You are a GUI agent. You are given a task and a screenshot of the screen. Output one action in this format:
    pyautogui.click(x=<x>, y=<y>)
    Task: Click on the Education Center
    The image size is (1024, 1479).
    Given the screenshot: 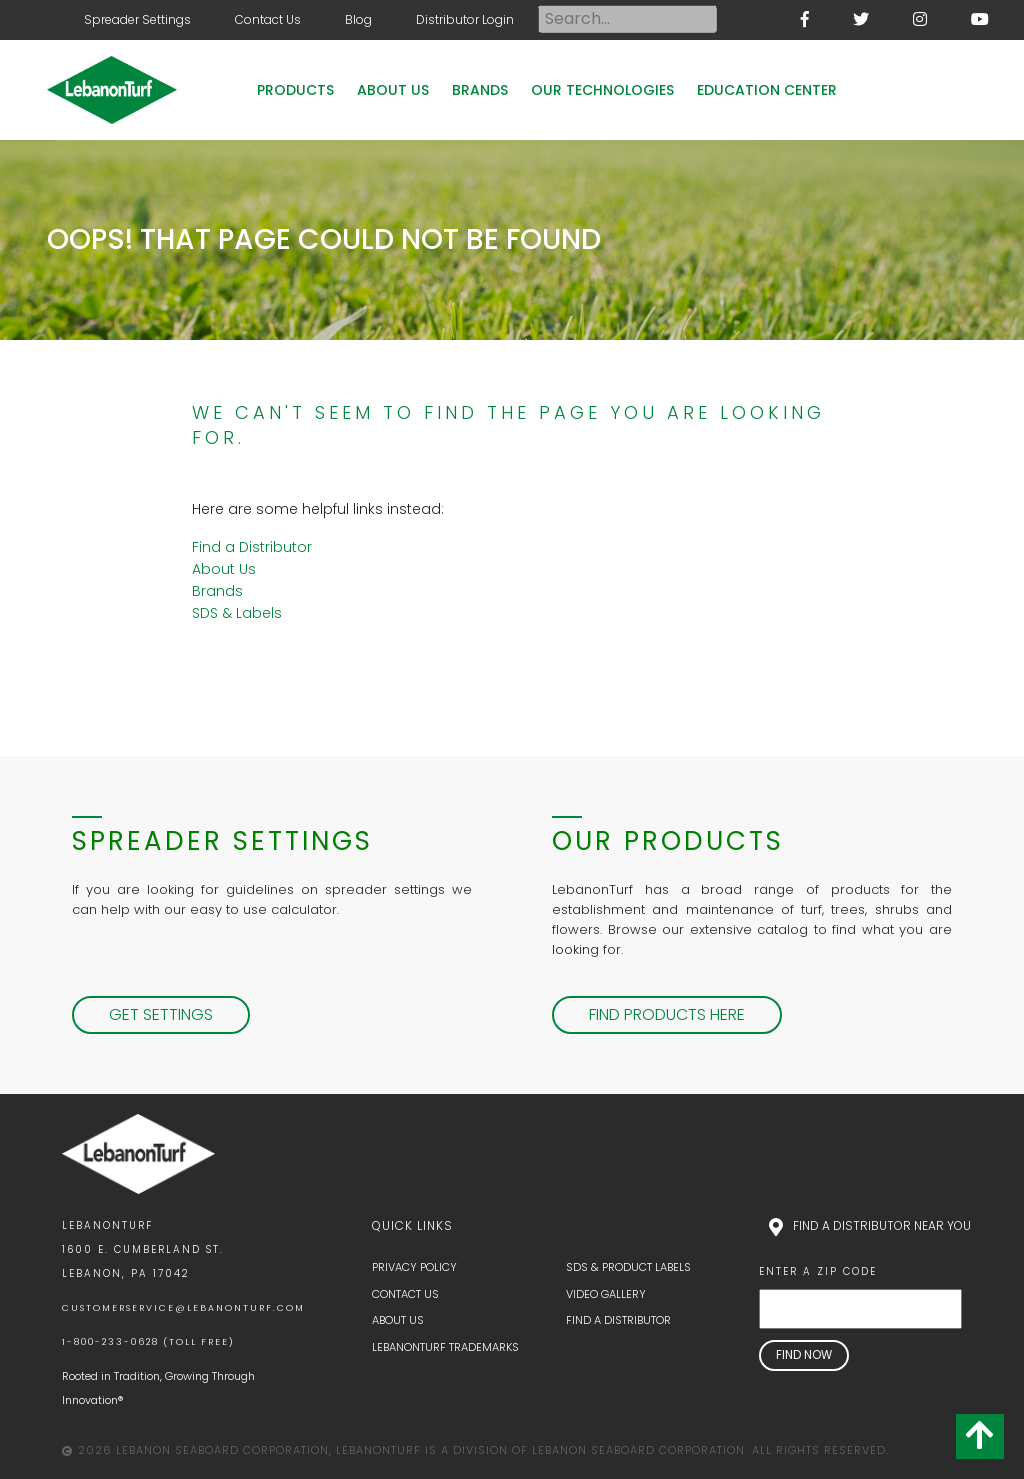 What is the action you would take?
    pyautogui.click(x=767, y=90)
    